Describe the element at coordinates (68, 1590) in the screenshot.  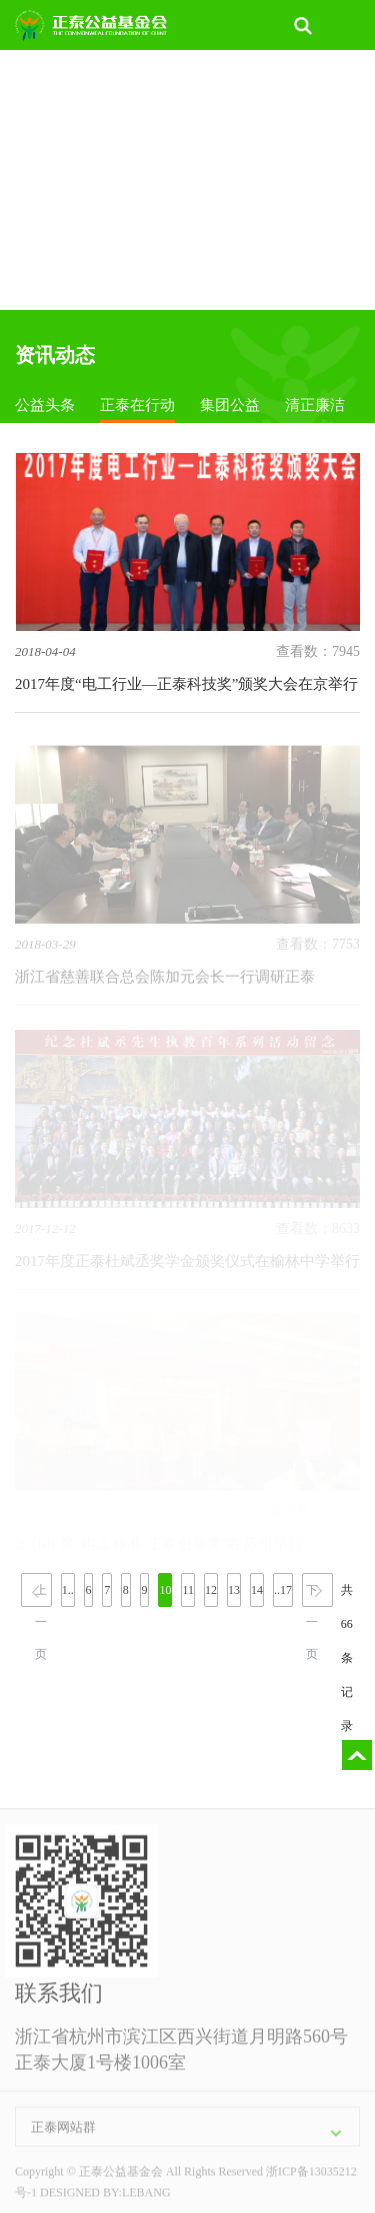
I see `1..` at that location.